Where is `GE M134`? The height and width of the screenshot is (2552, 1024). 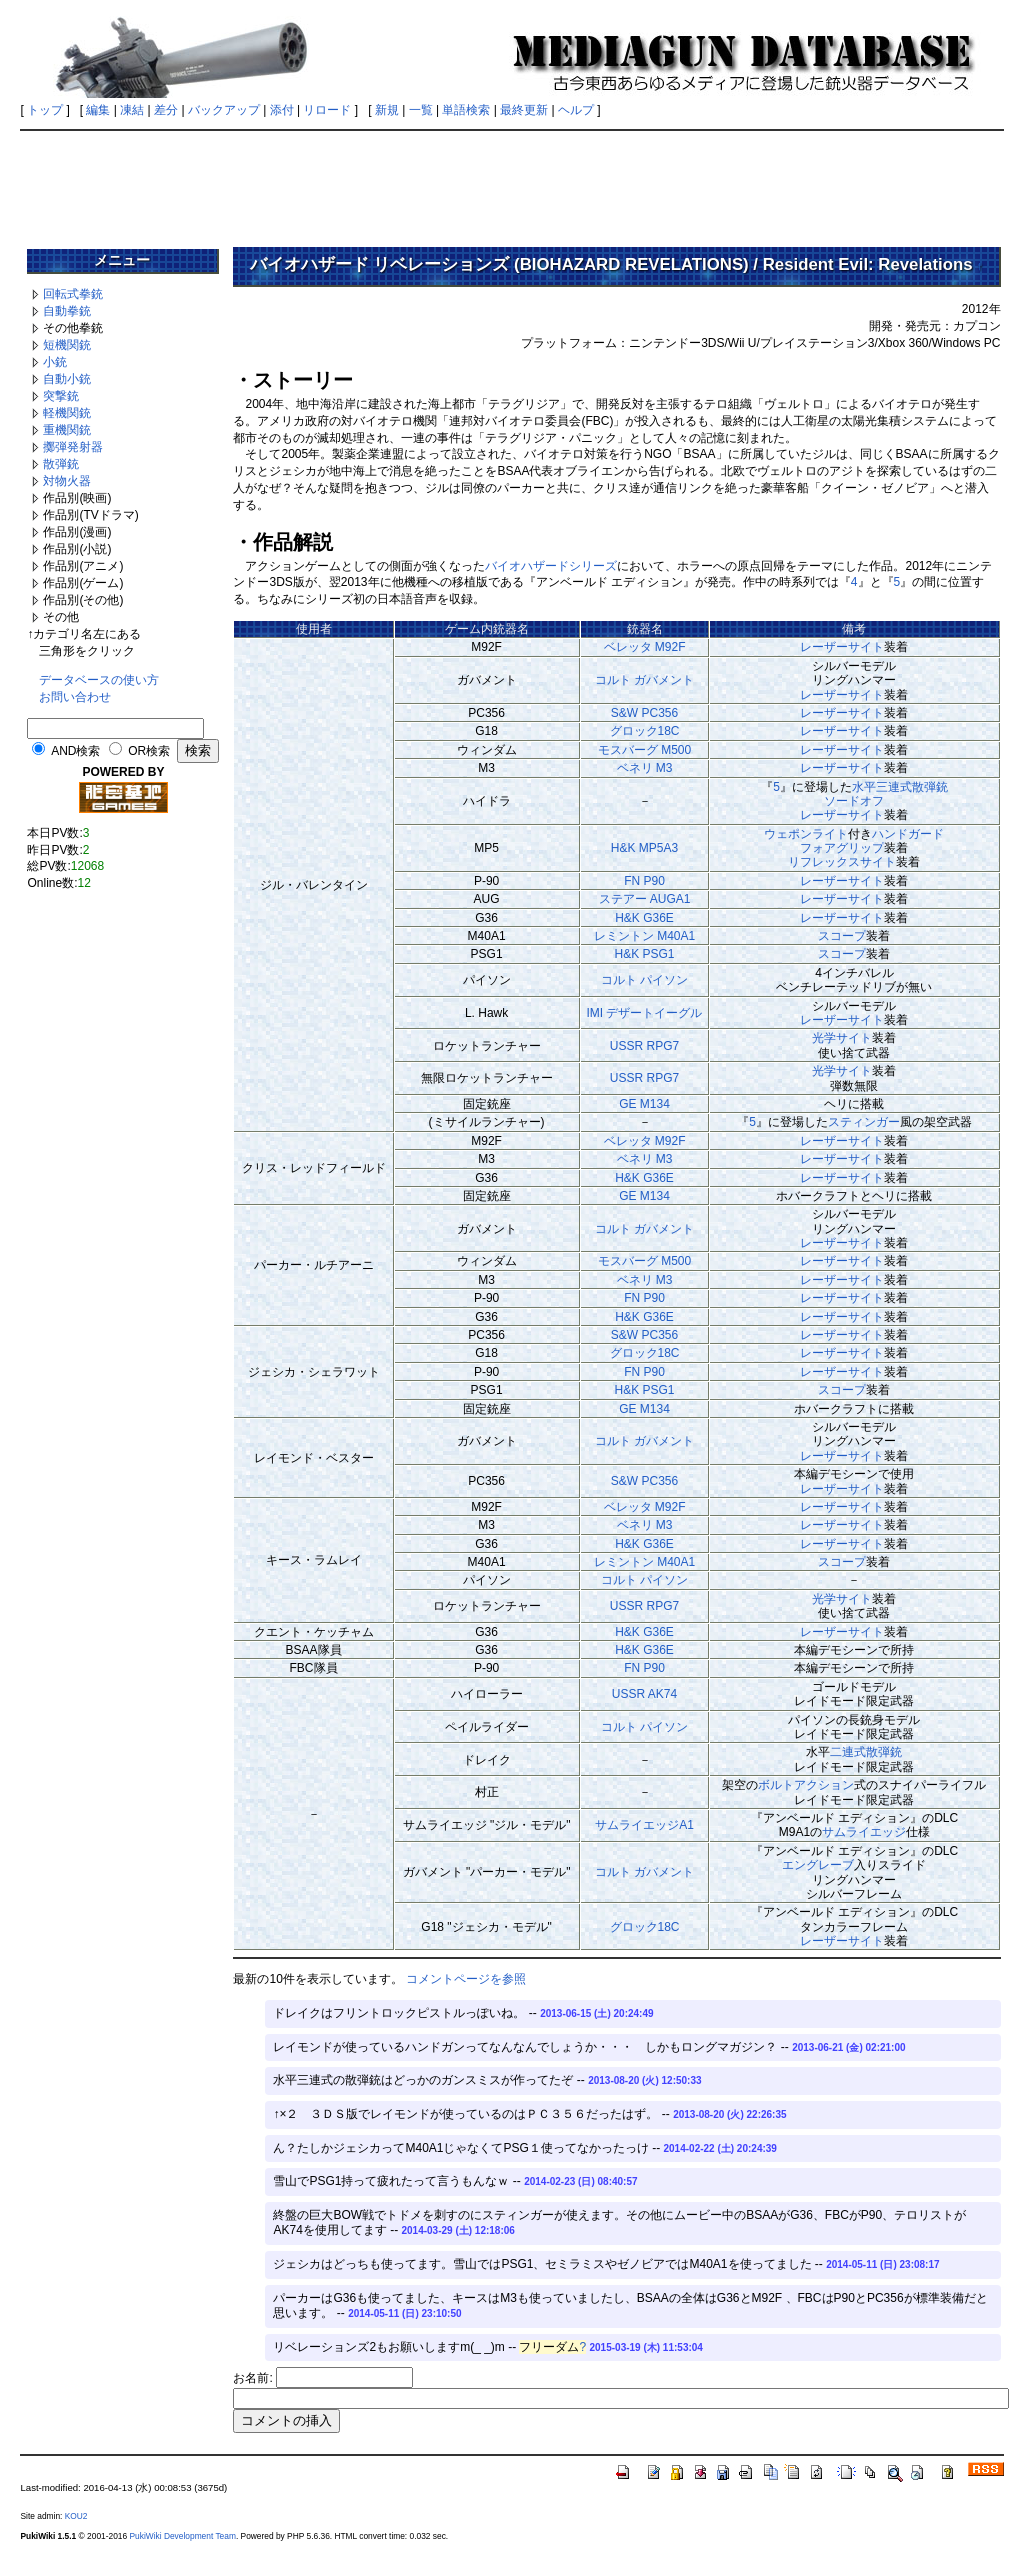 GE M134 is located at coordinates (644, 1104).